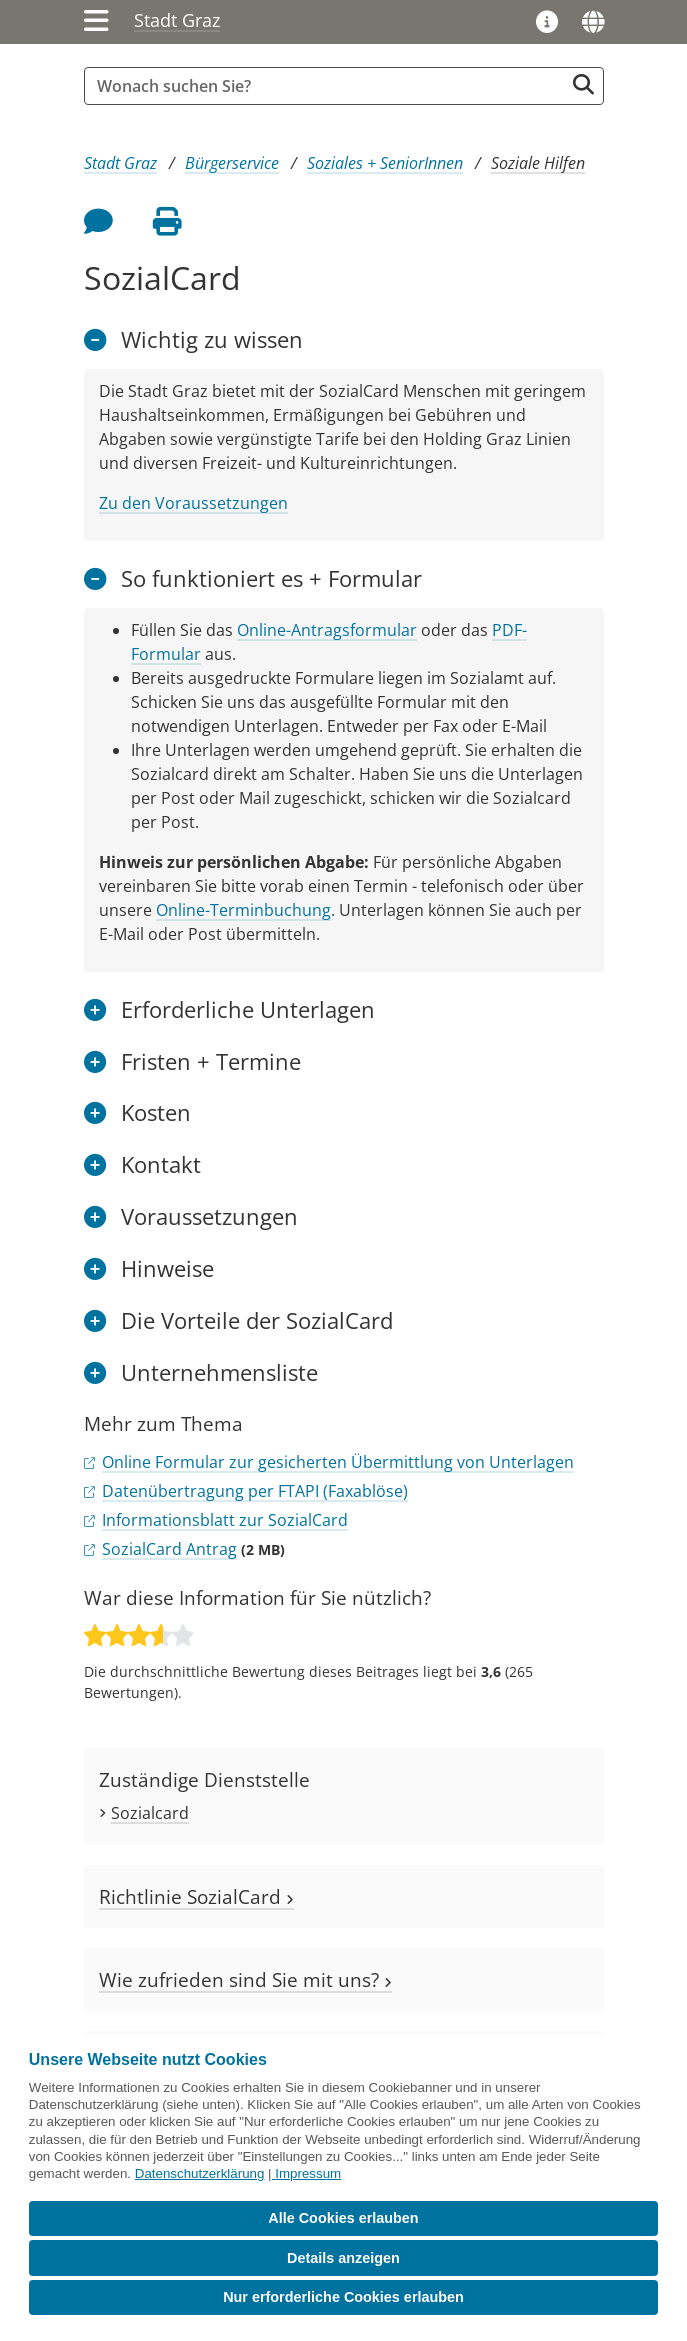 Image resolution: width=687 pixels, height=2341 pixels. Describe the element at coordinates (329, 86) in the screenshot. I see `[Suchbegriff global]` at that location.